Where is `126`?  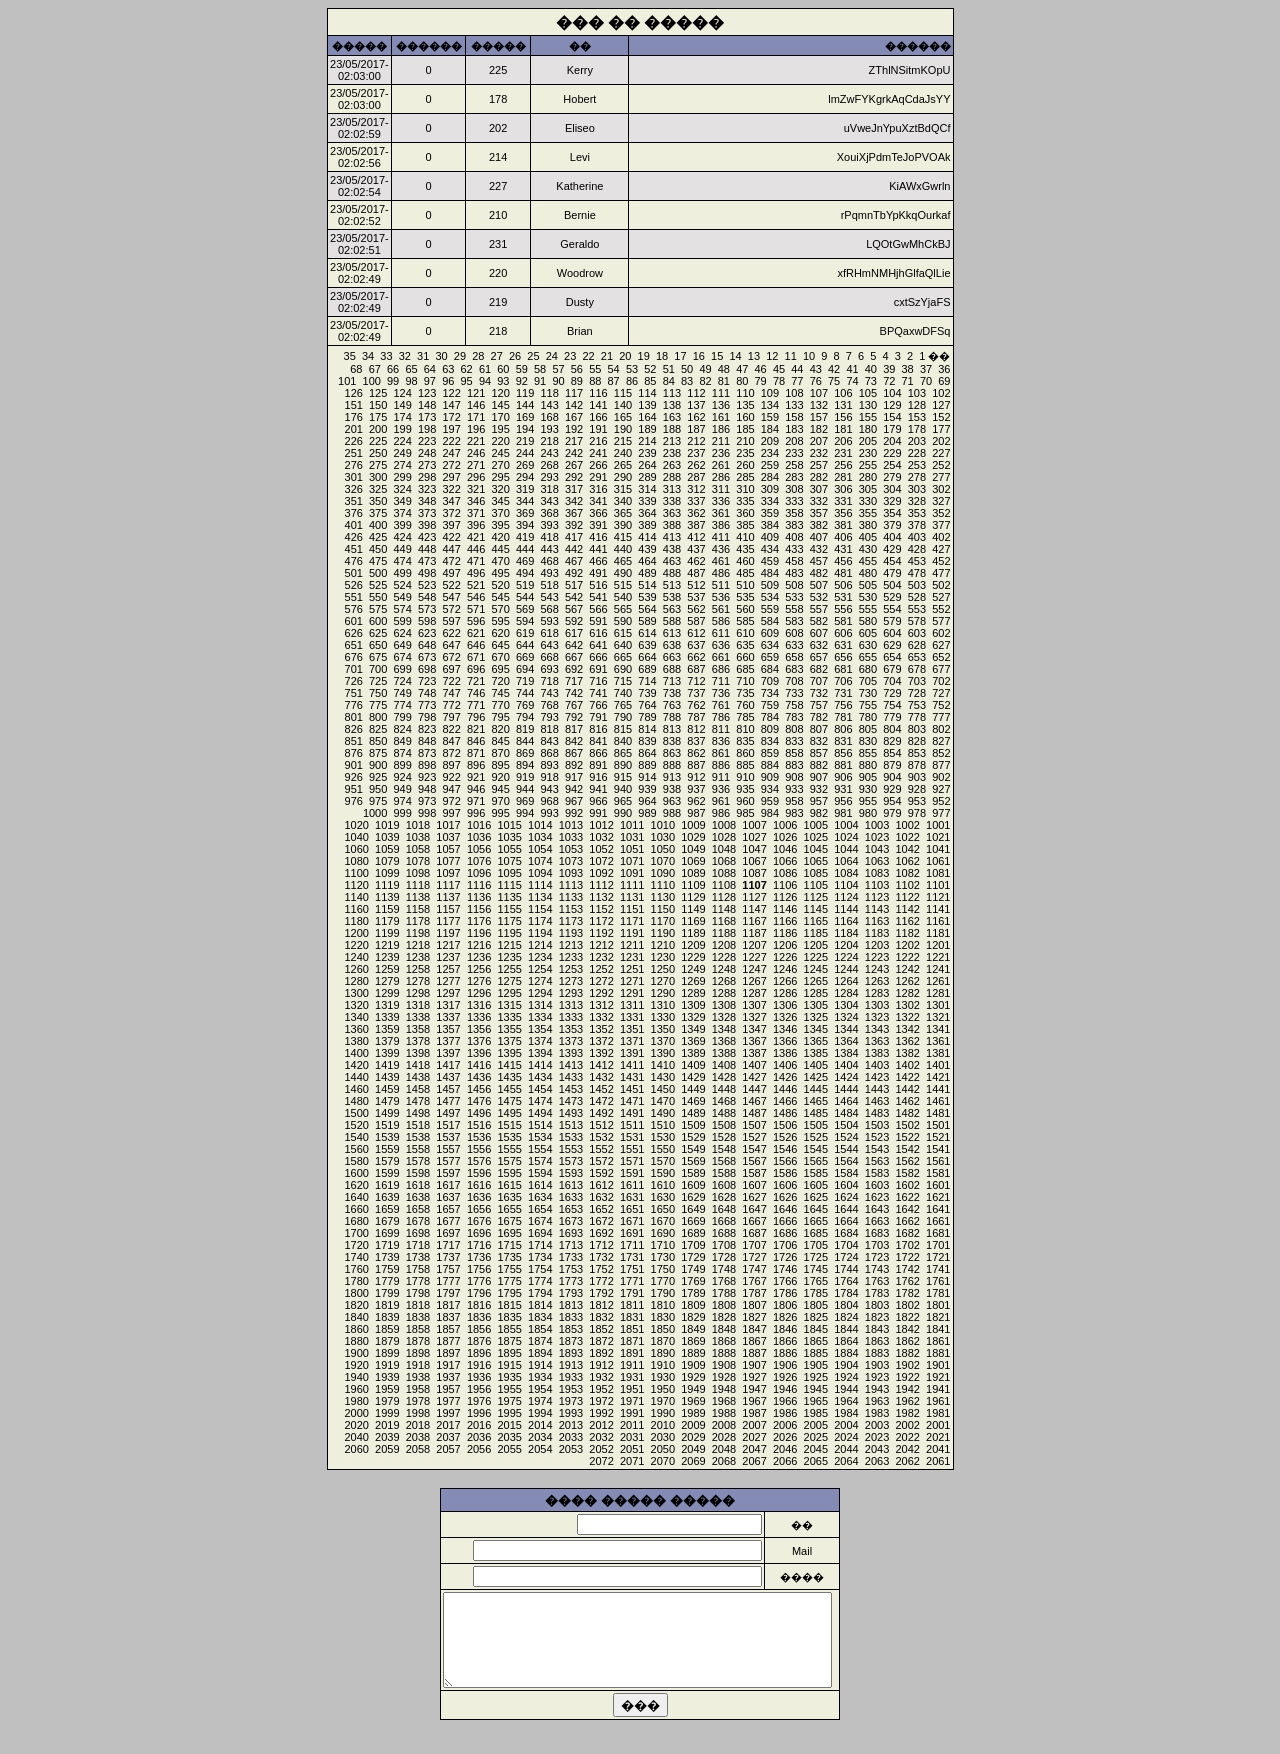 126 is located at coordinates (354, 393).